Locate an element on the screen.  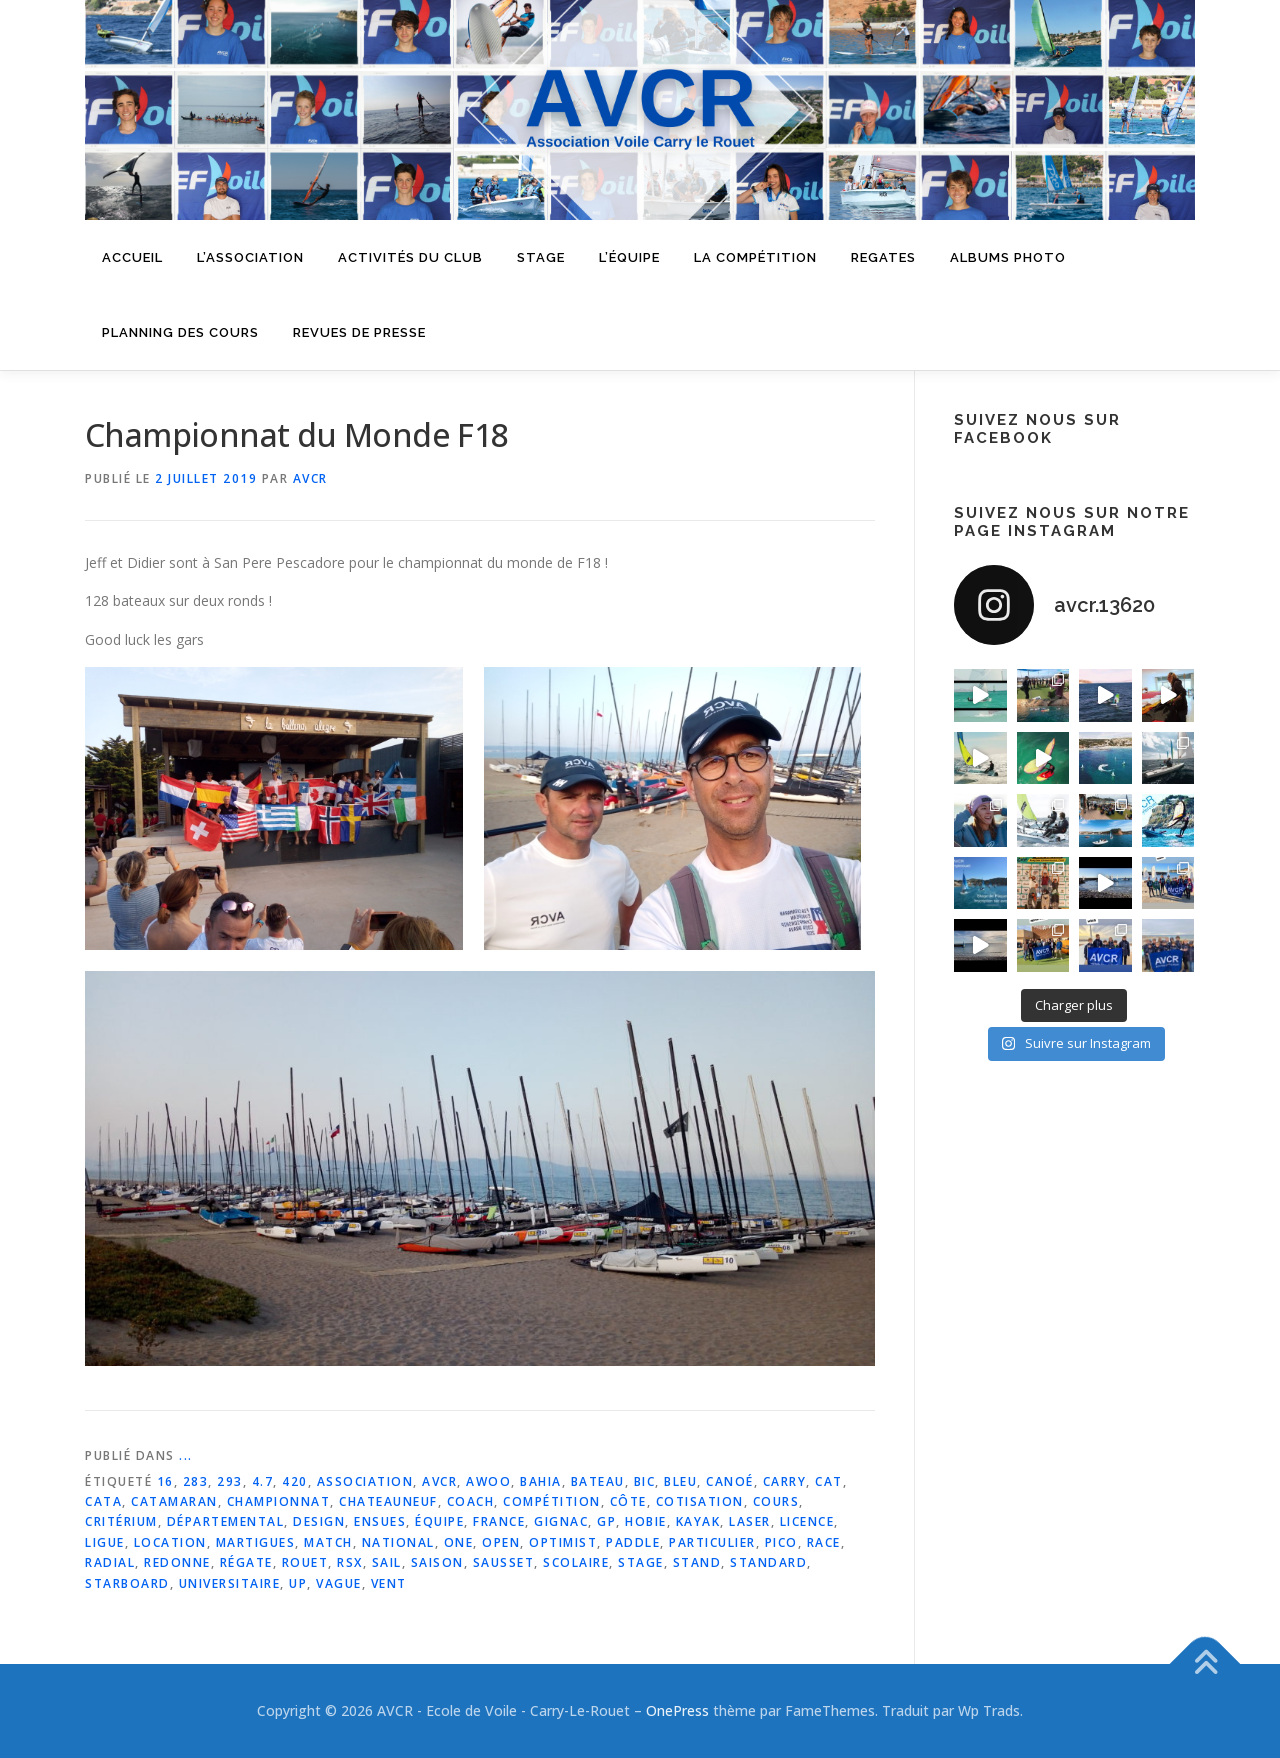
one is located at coordinates (459, 1542).